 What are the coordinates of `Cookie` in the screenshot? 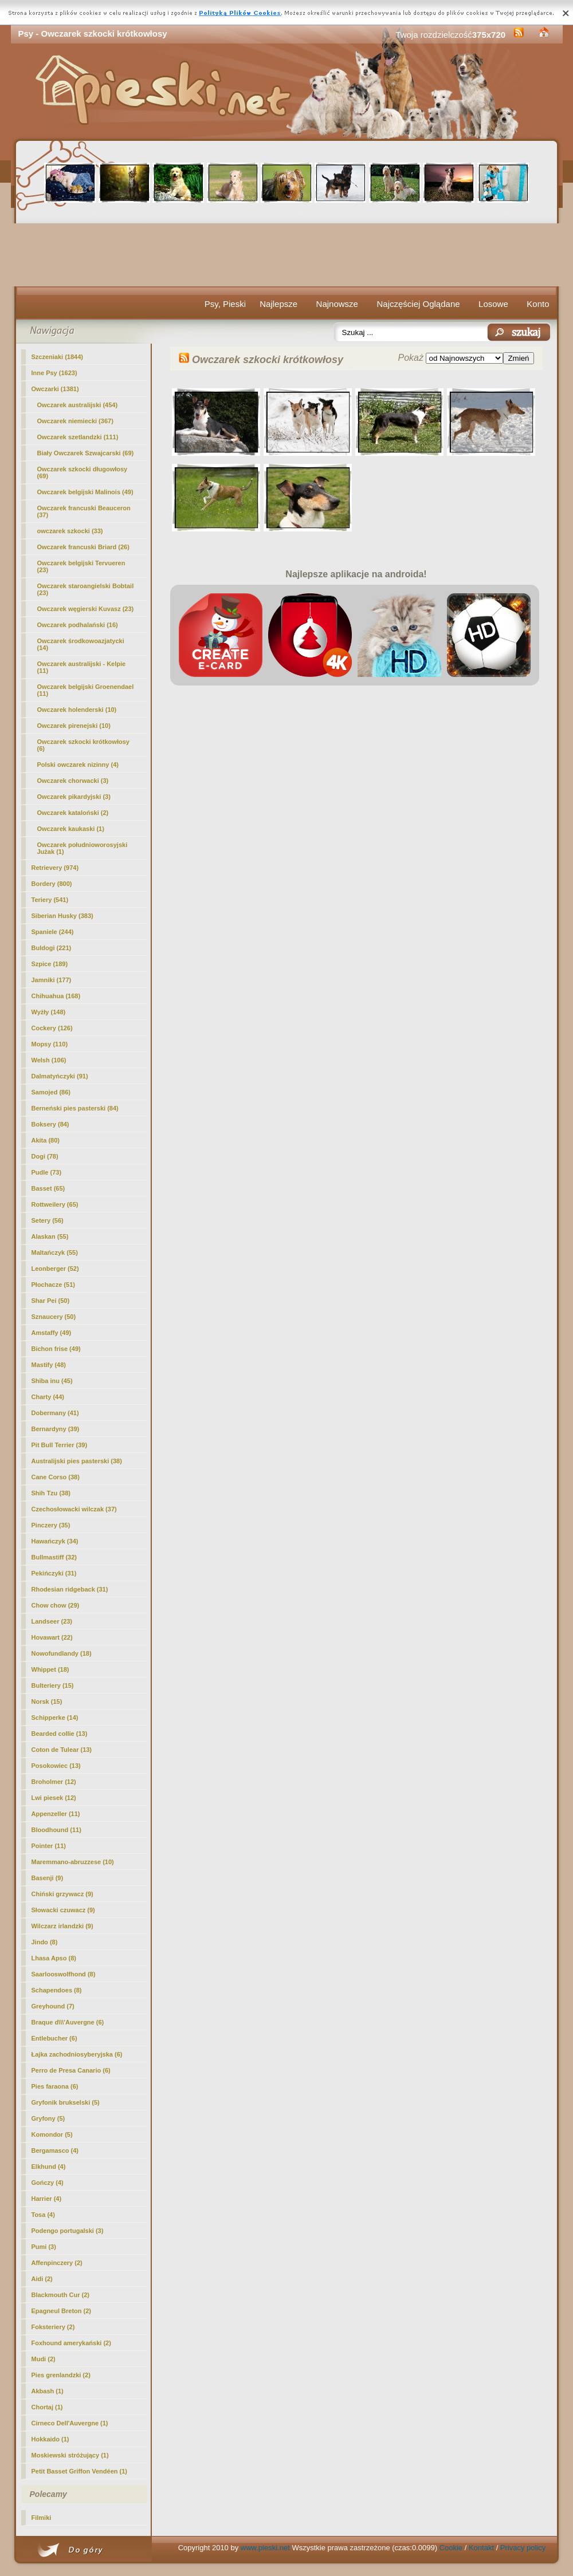 It's located at (450, 2547).